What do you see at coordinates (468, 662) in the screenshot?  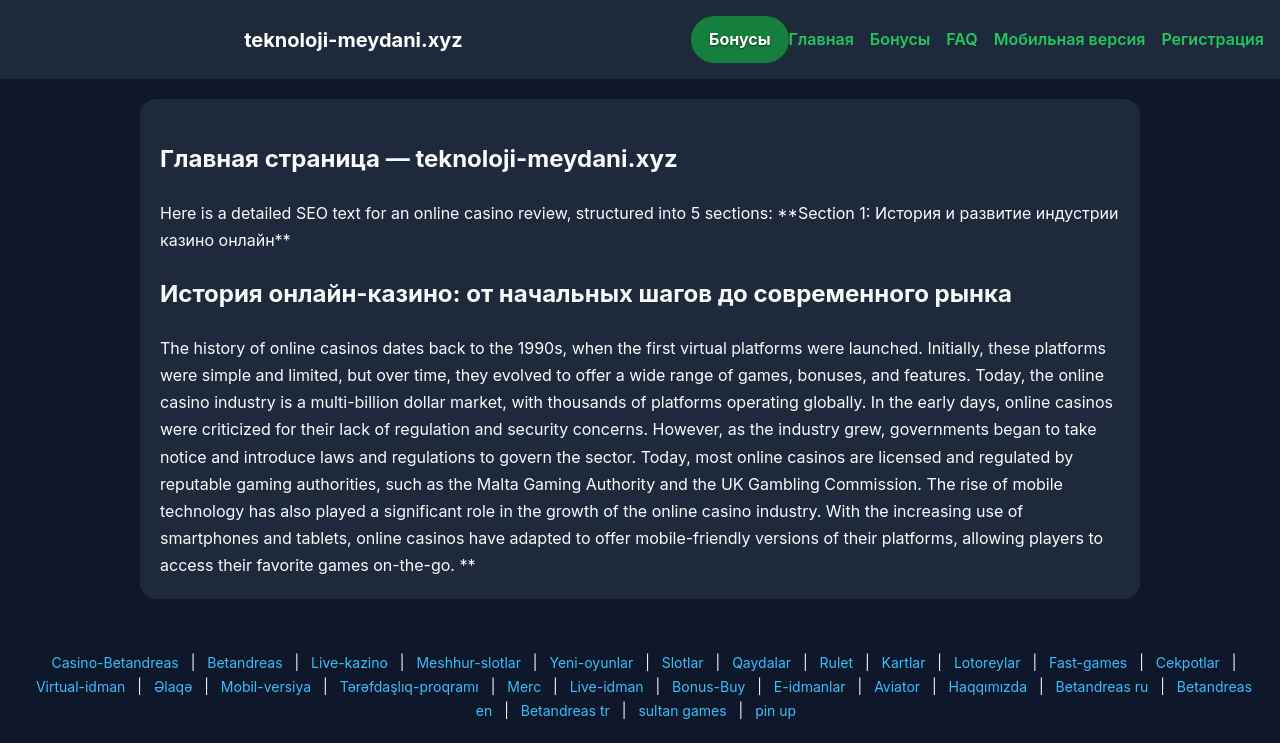 I see `Meshhur-slotlar` at bounding box center [468, 662].